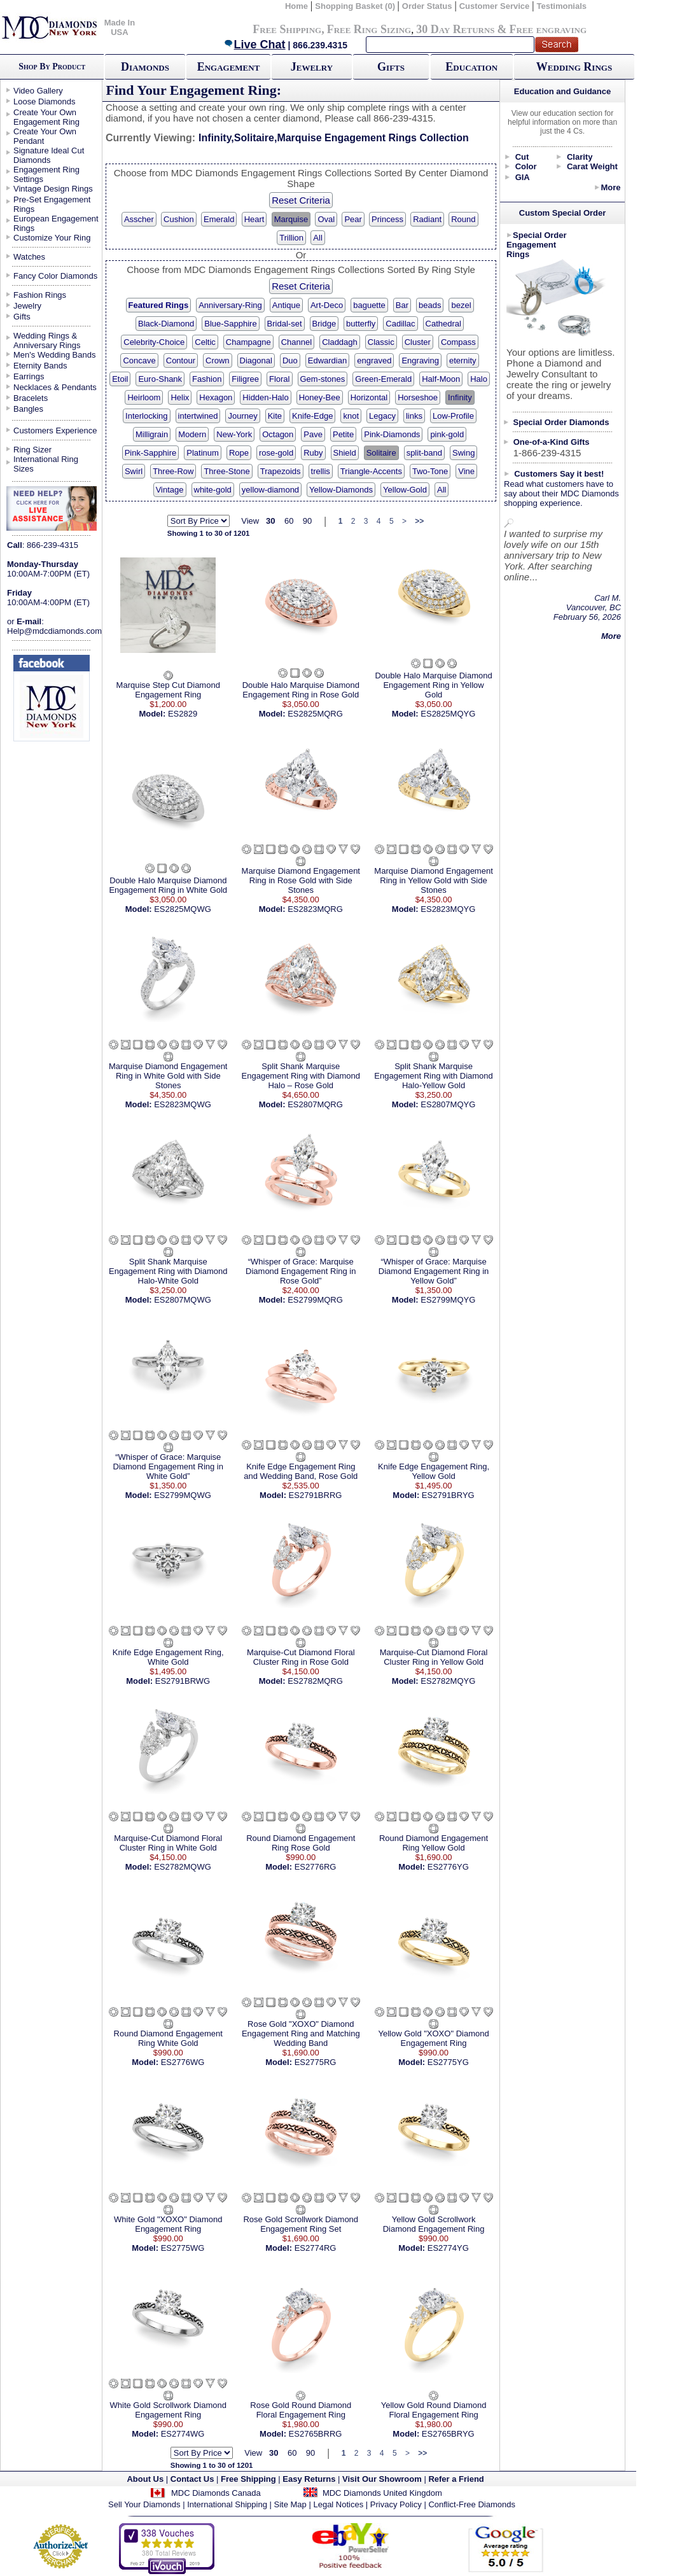  Describe the element at coordinates (351, 416) in the screenshot. I see `knot` at that location.